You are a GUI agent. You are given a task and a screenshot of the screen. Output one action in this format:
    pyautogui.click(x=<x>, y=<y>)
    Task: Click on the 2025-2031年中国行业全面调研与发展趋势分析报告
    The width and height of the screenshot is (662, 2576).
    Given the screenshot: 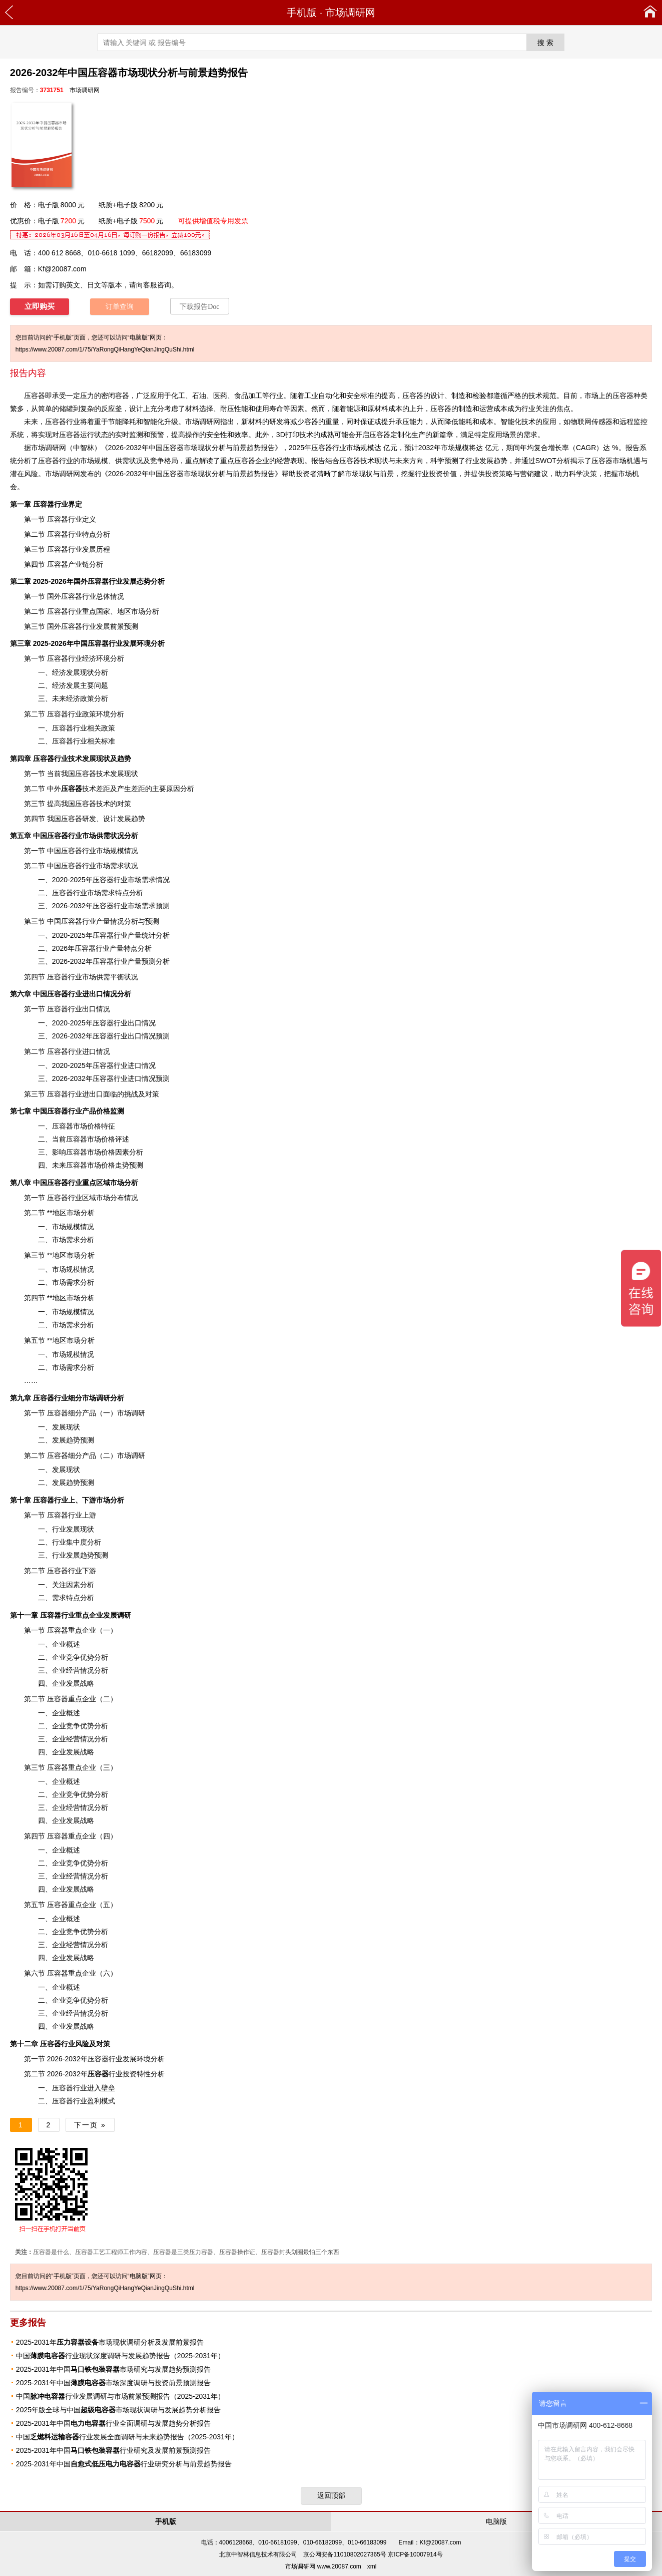 What is the action you would take?
    pyautogui.click(x=113, y=2423)
    